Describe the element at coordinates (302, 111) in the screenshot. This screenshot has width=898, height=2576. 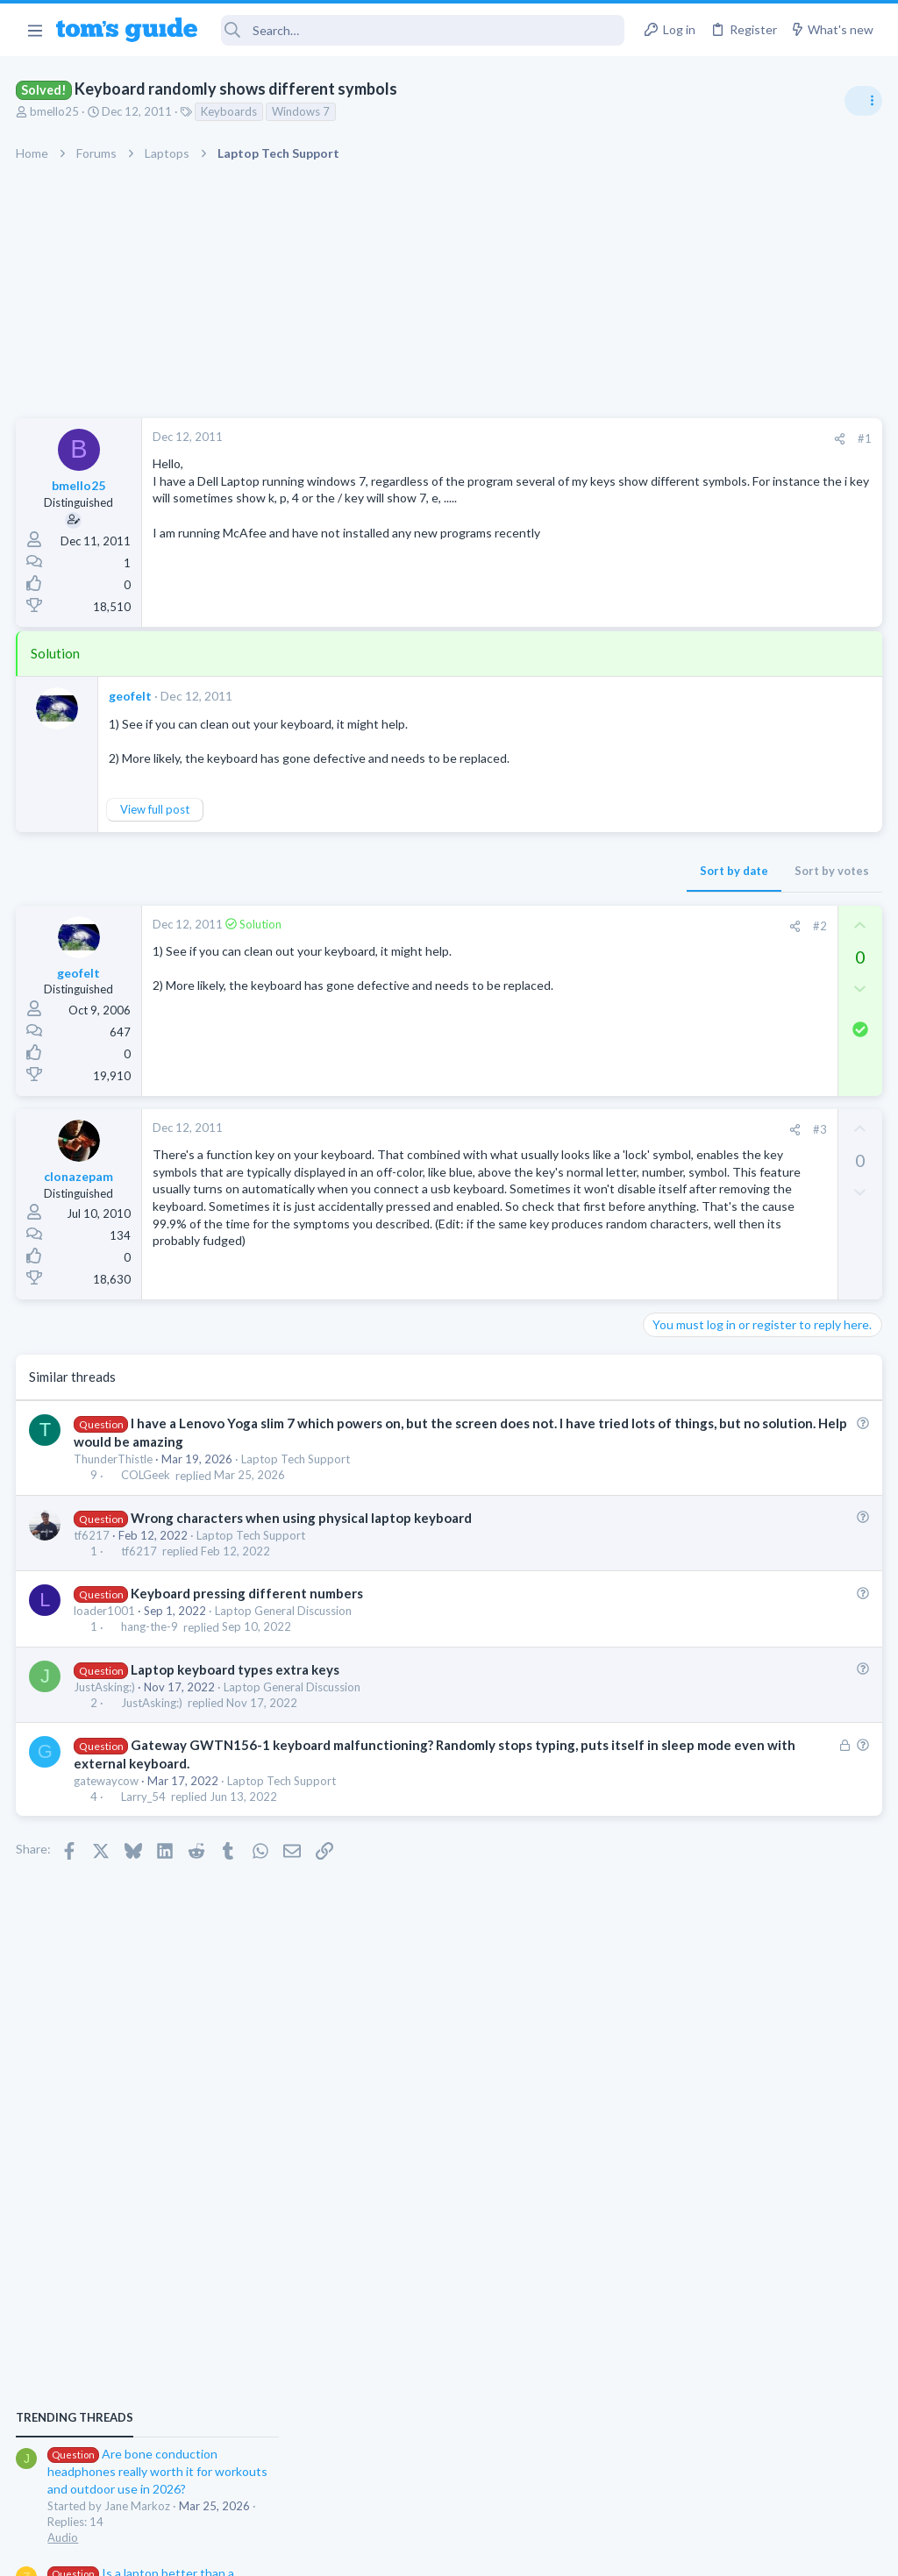
I see `Windows 7` at that location.